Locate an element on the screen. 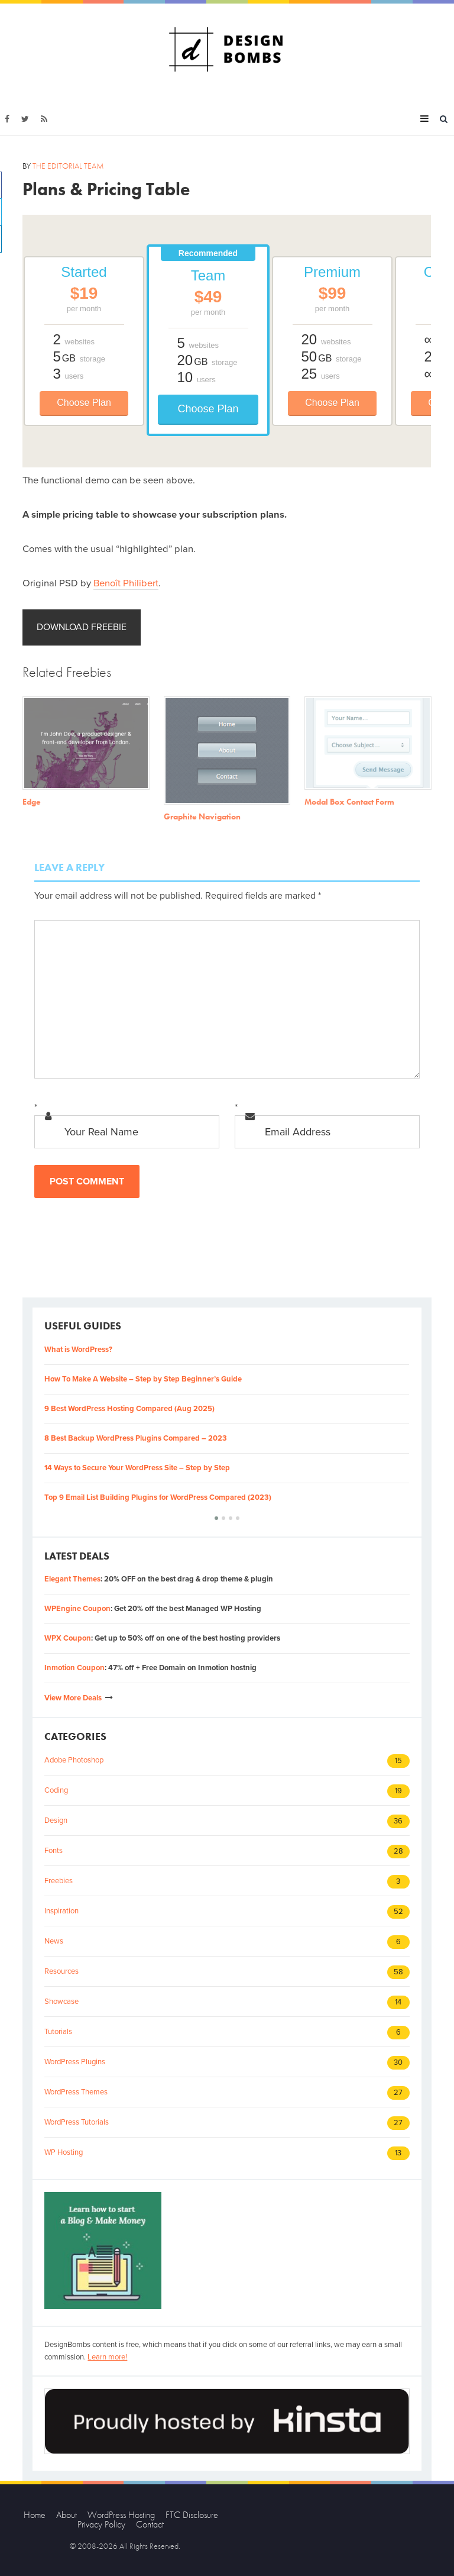  Freebies is located at coordinates (58, 1881).